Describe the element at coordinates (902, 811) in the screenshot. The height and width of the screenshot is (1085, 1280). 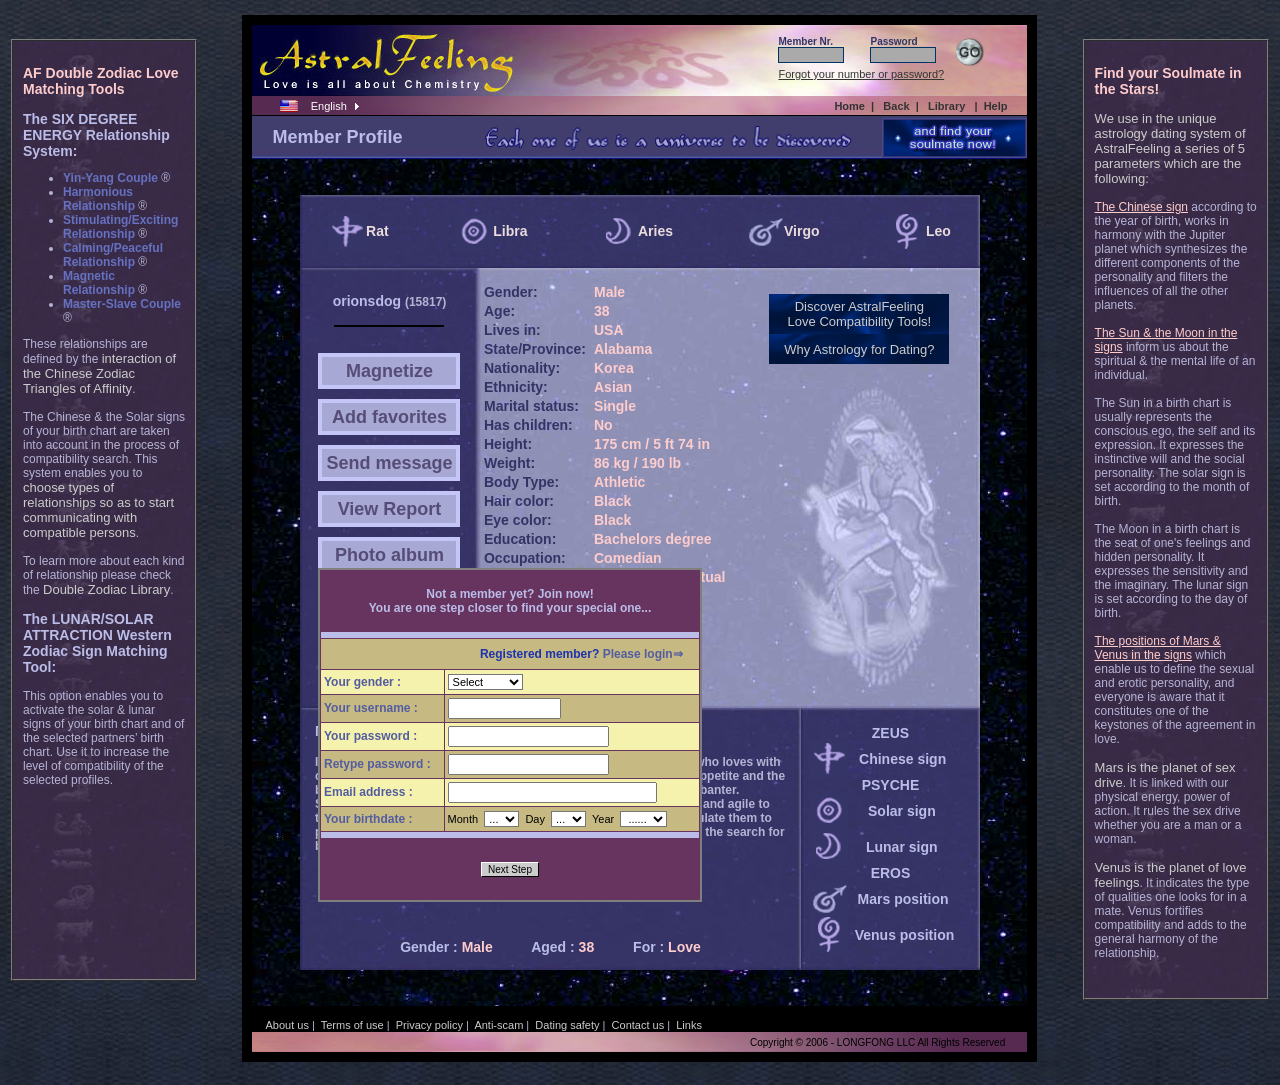
I see `Solar sign` at that location.